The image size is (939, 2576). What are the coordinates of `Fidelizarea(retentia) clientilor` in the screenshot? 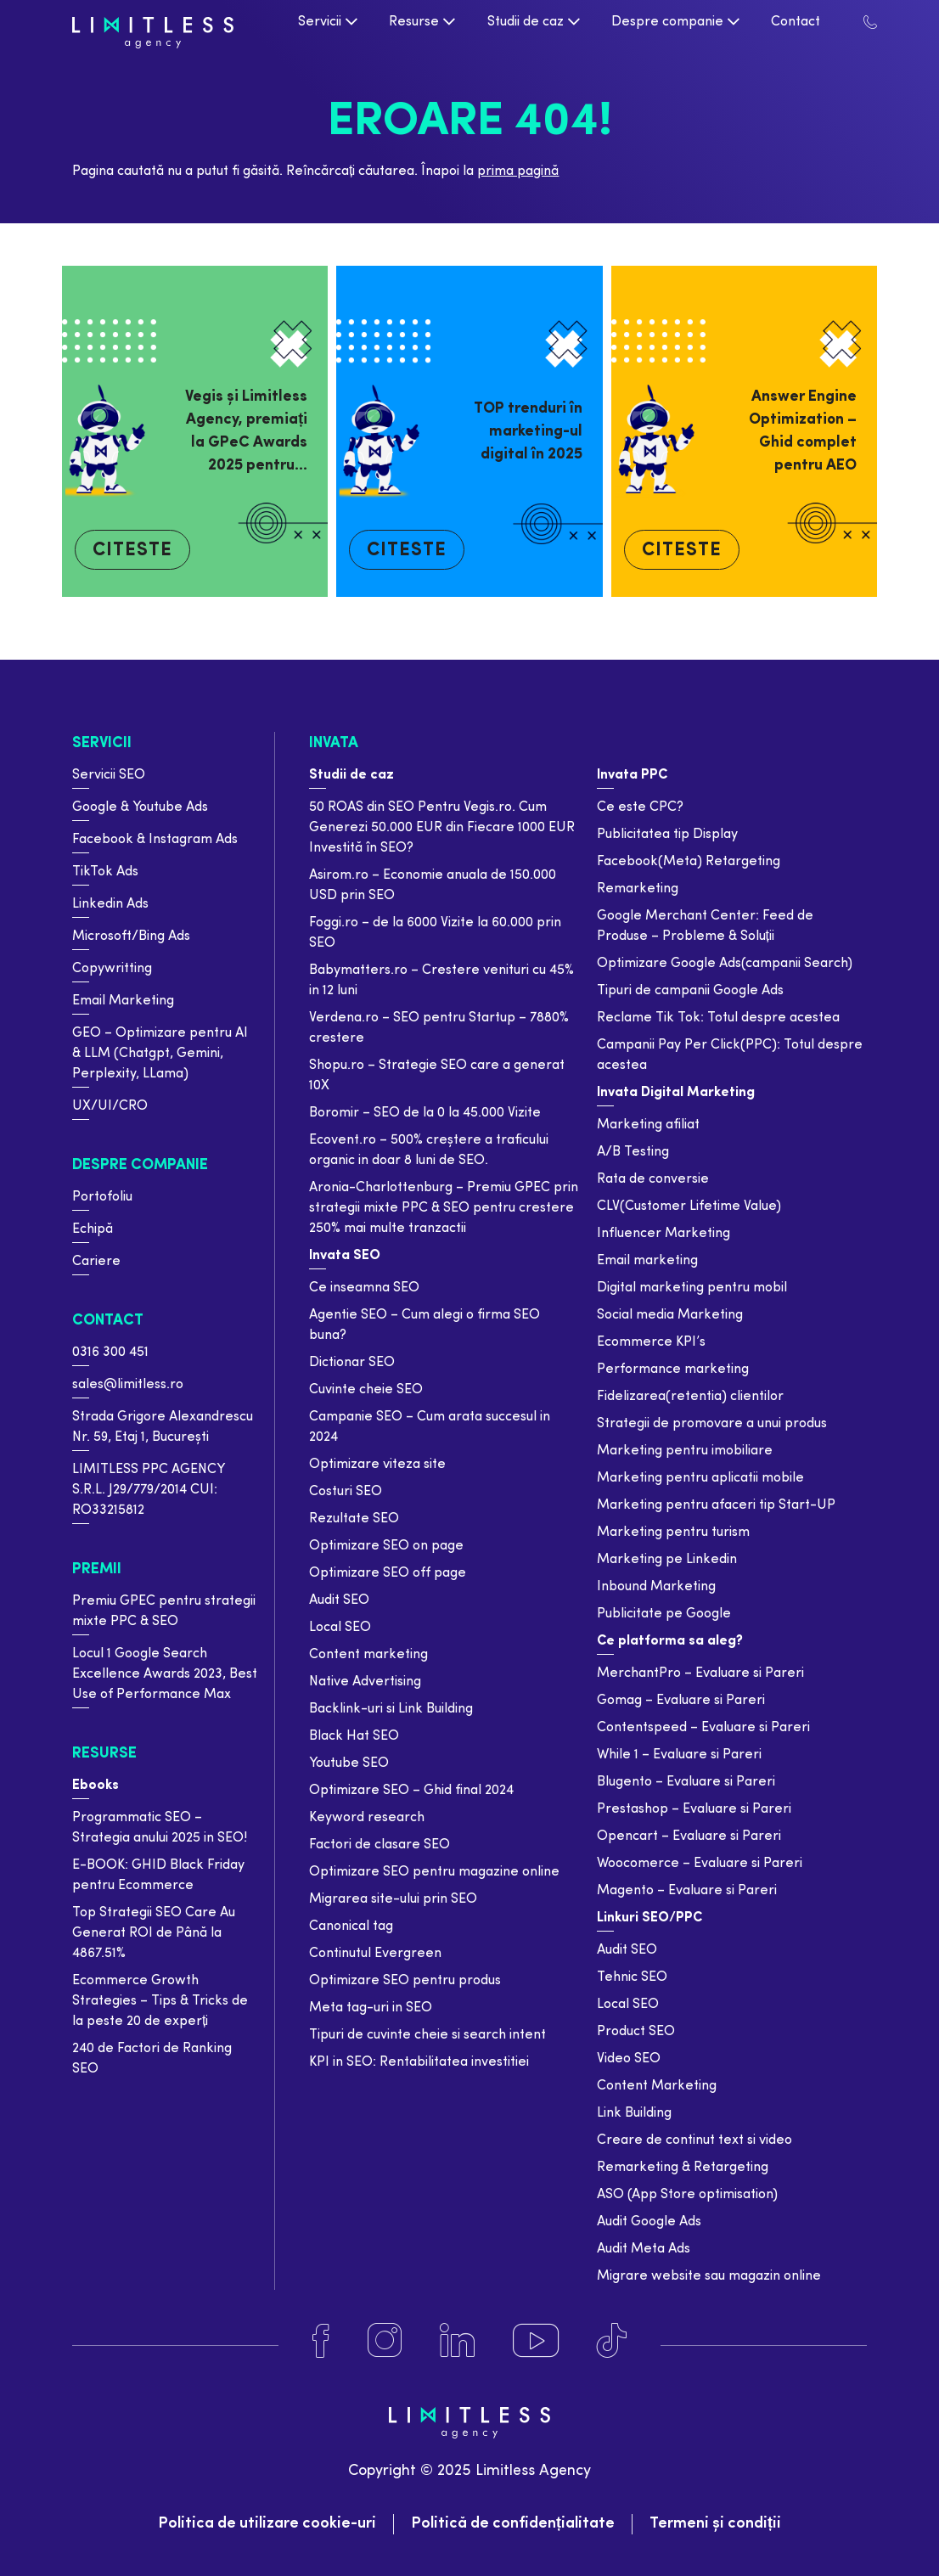 It's located at (690, 1396).